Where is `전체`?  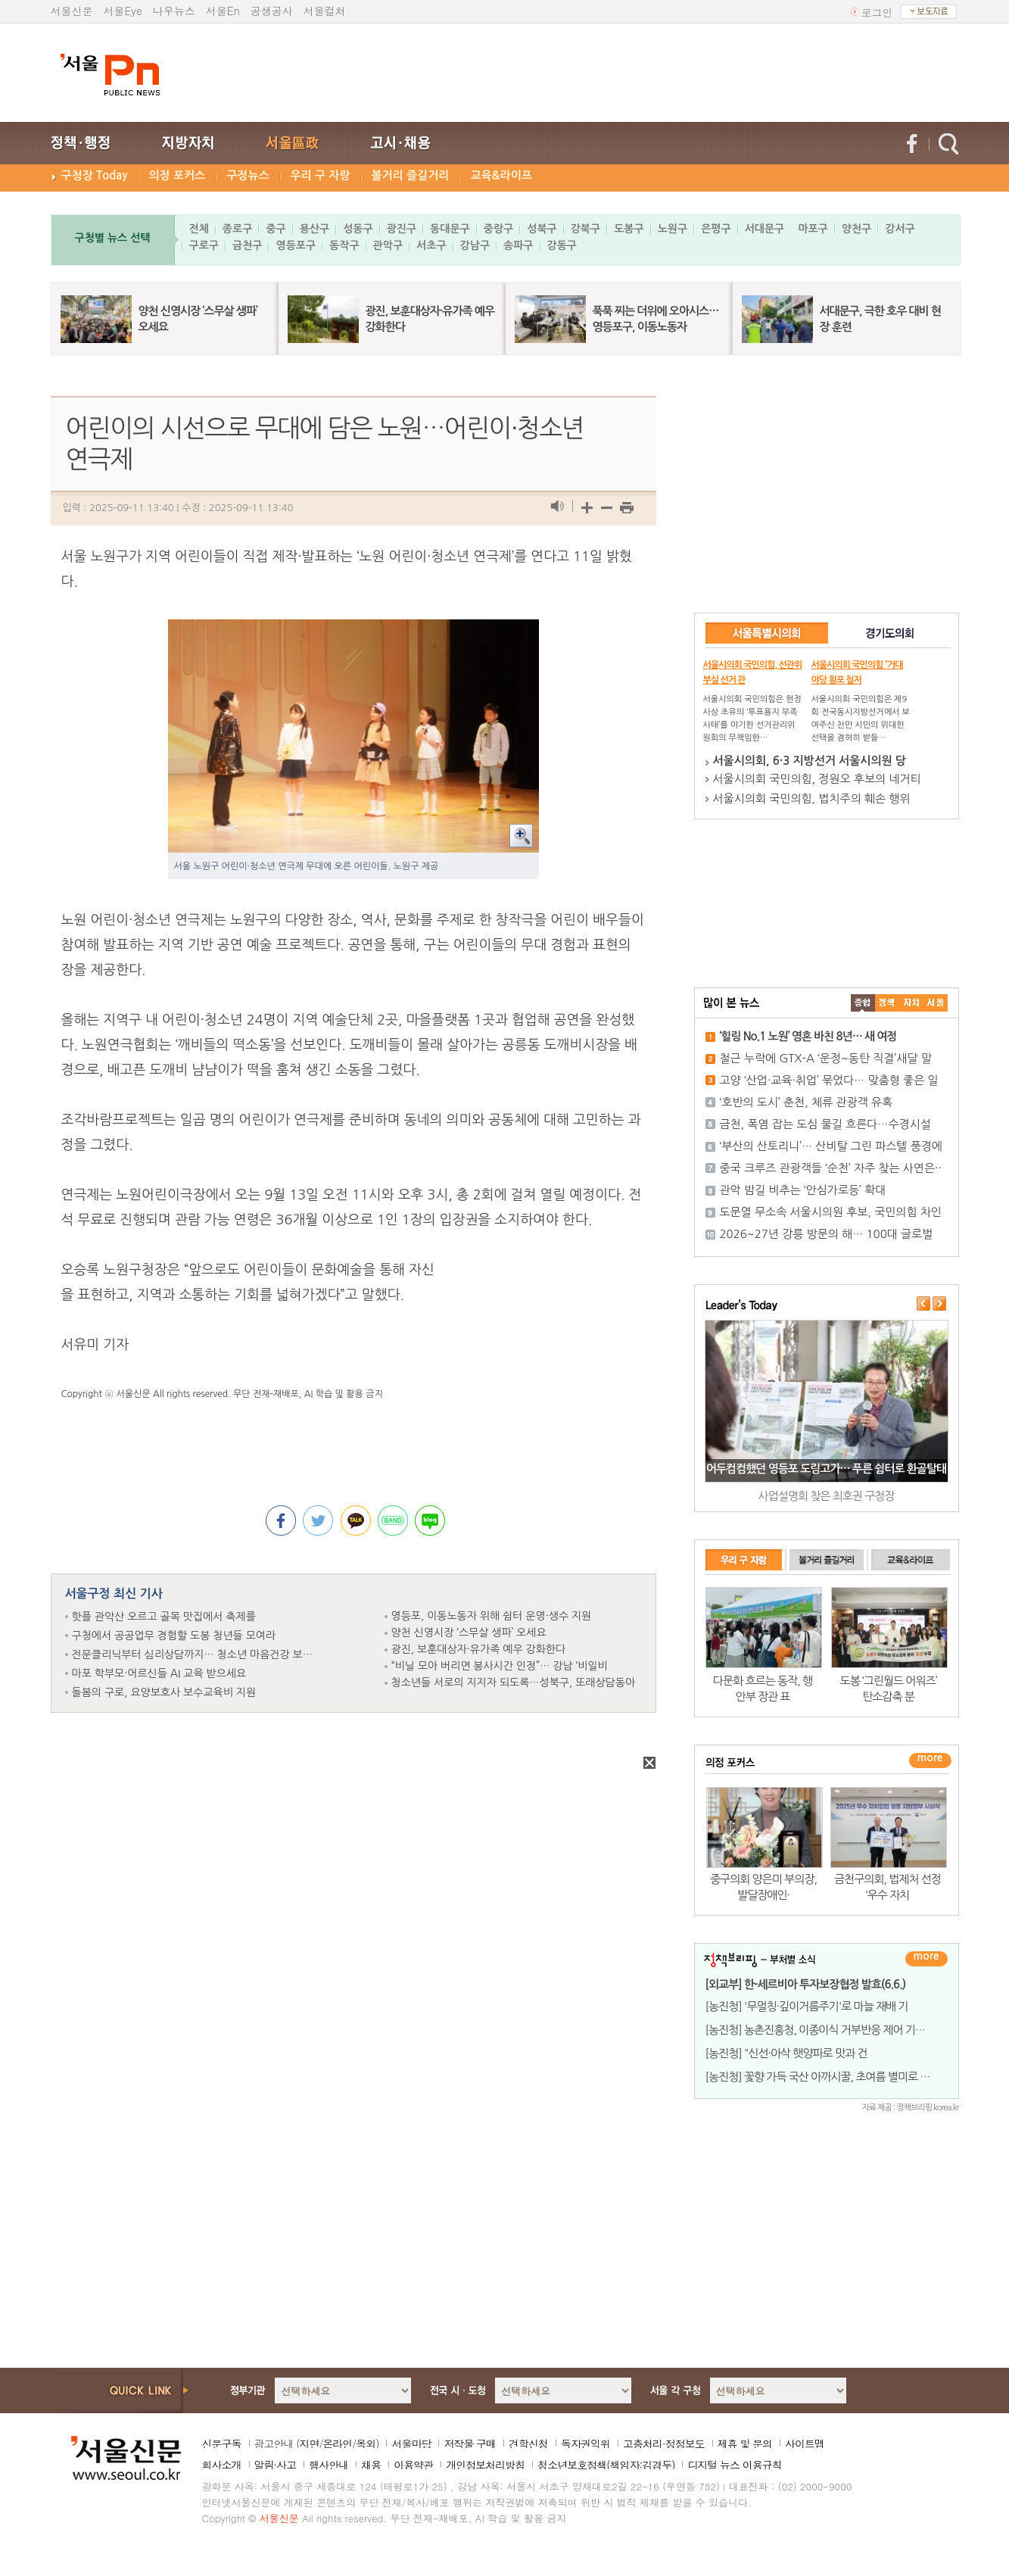
전체 is located at coordinates (199, 228).